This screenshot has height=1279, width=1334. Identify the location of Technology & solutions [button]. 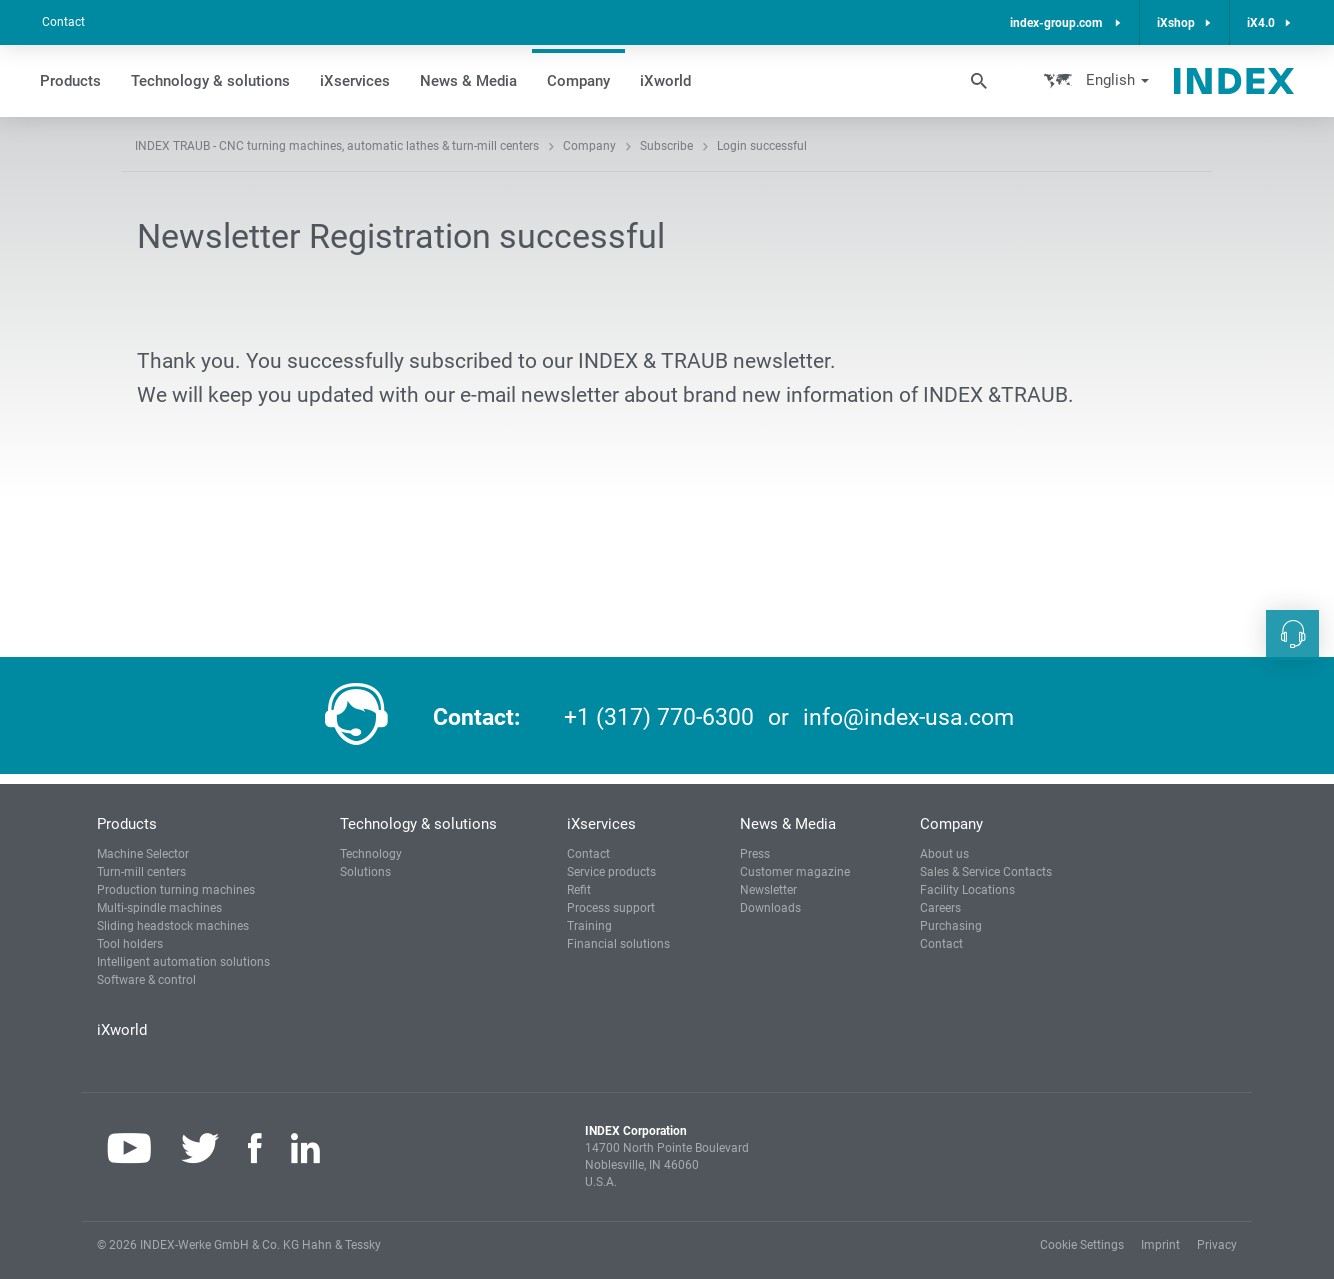
(210, 81).